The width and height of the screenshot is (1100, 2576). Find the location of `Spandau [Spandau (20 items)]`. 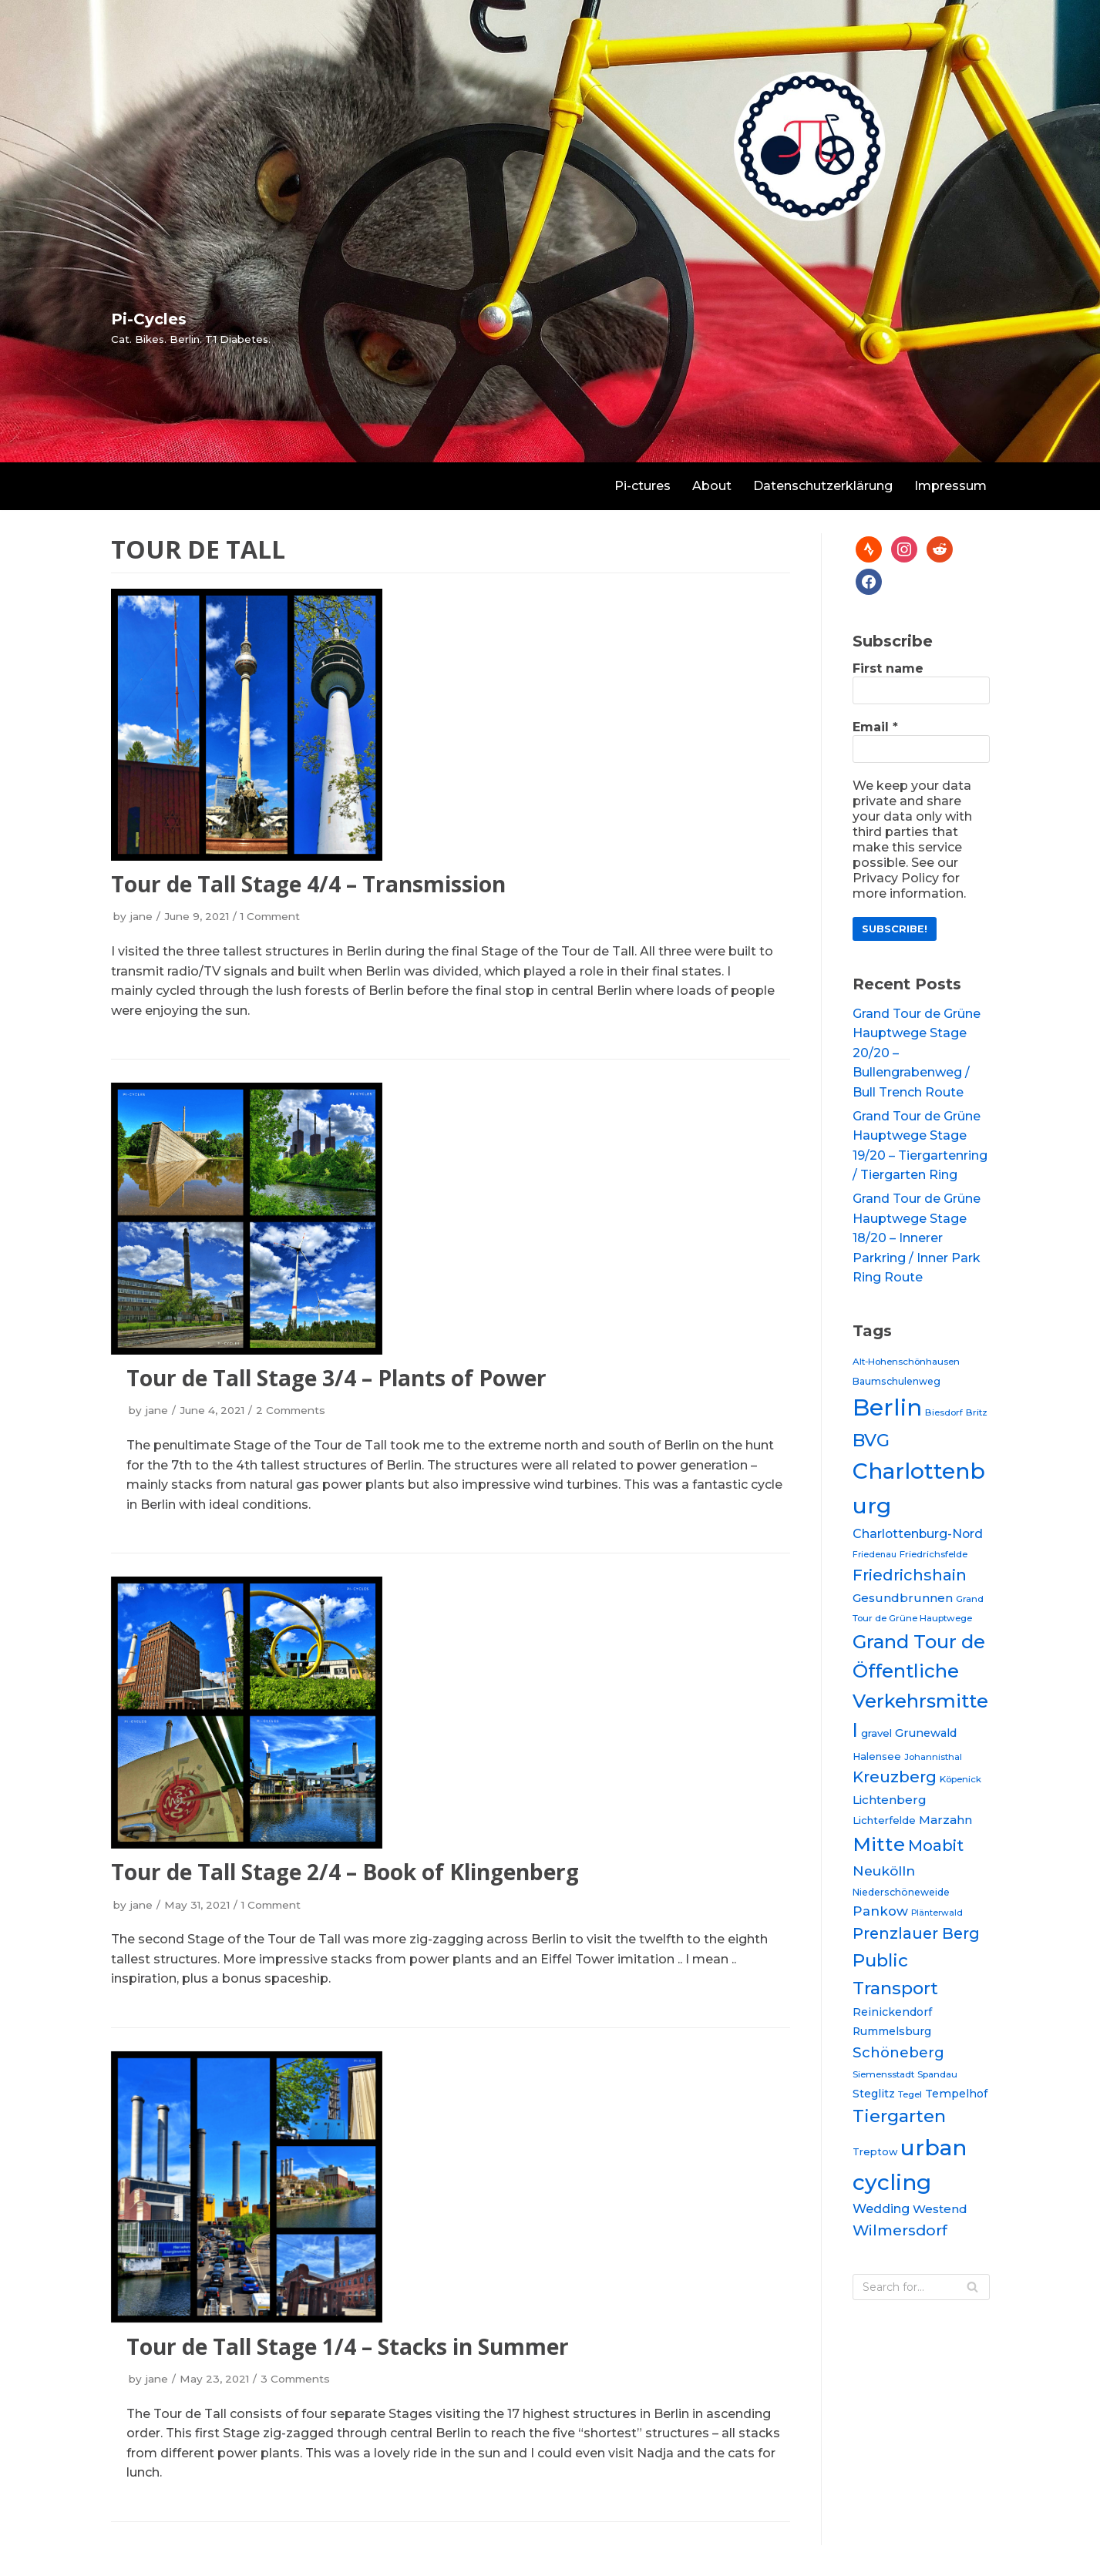

Spandau [Spandau (20 items)] is located at coordinates (937, 2074).